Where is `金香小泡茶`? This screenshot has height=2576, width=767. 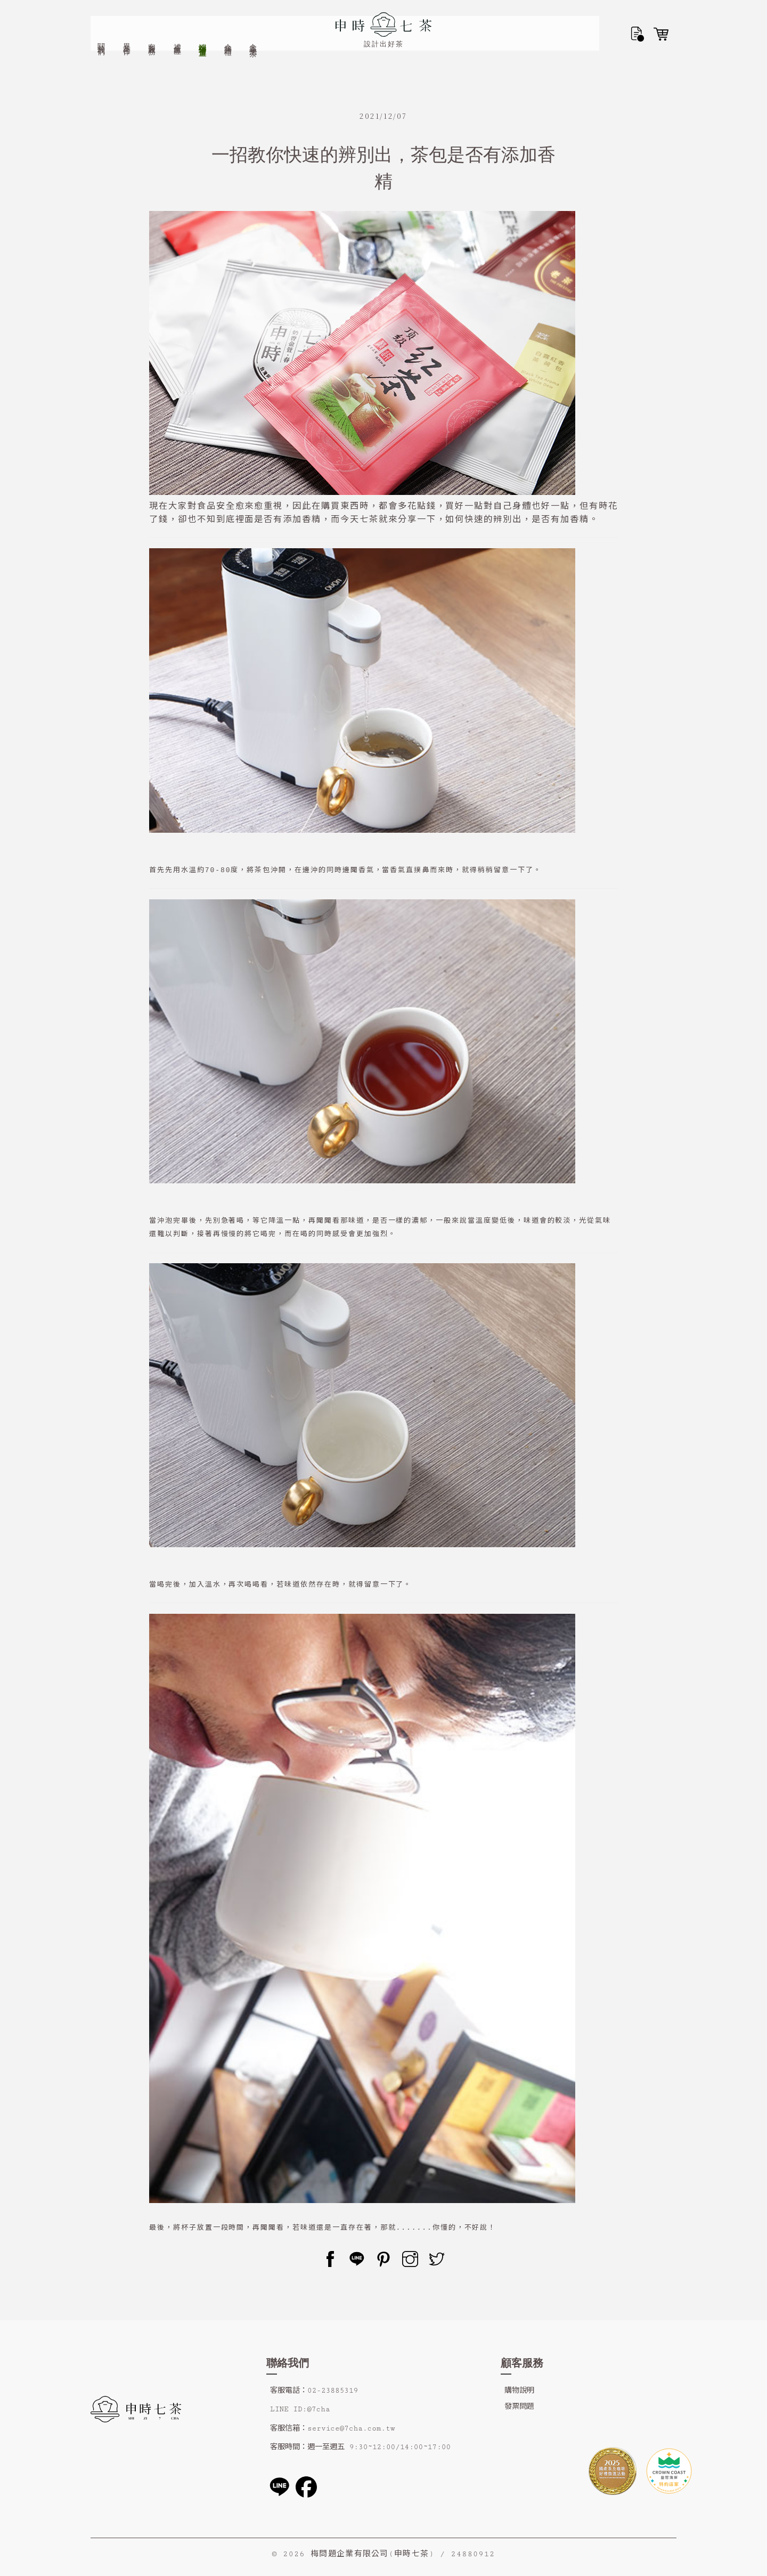 金香小泡茶 is located at coordinates (253, 20).